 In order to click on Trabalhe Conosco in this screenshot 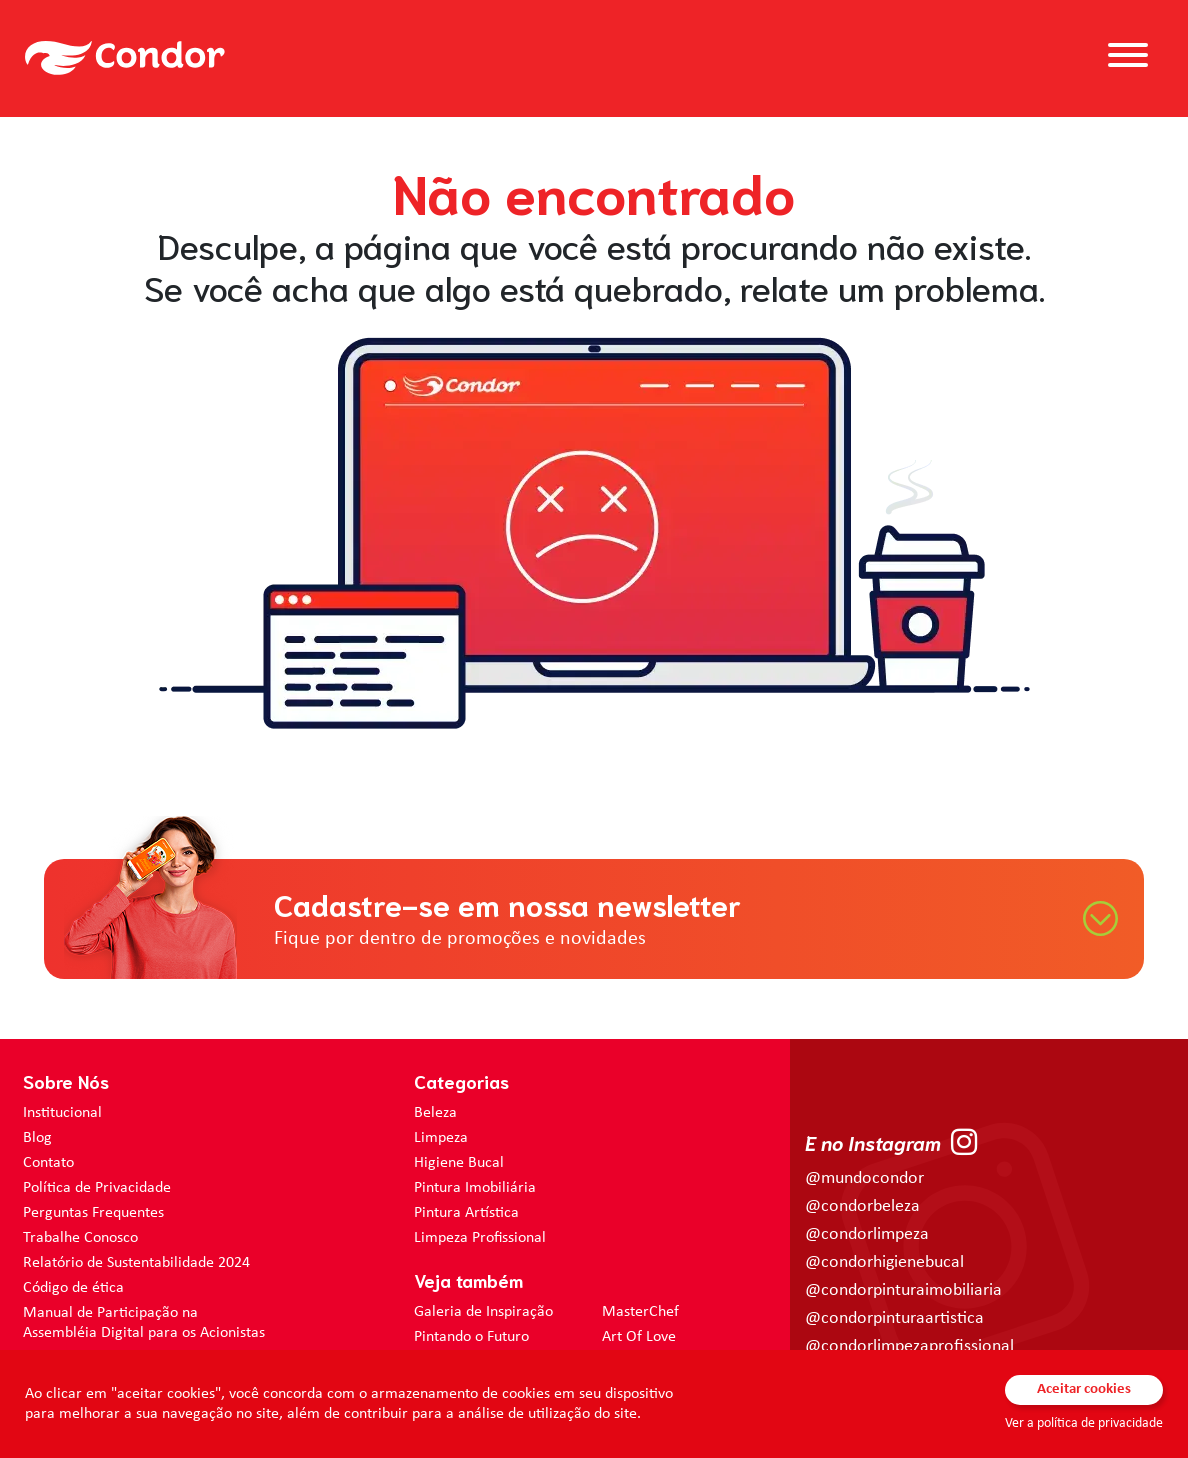, I will do `click(80, 1238)`.